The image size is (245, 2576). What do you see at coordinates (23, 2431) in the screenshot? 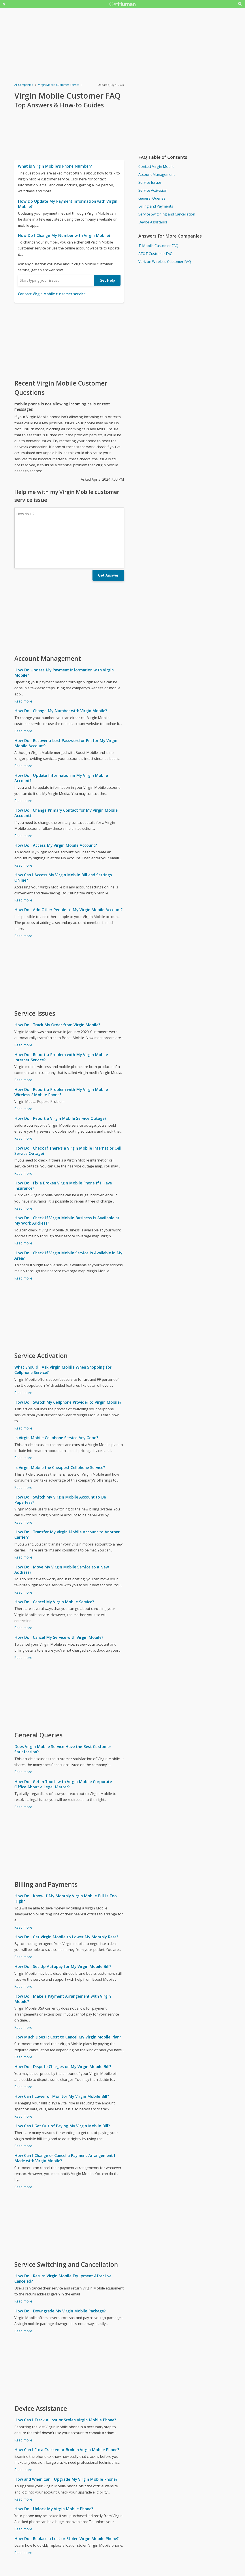
I see `Read more [How Can I Fix a Cracked or Broken Virgin Mobile Phone?]` at bounding box center [23, 2431].